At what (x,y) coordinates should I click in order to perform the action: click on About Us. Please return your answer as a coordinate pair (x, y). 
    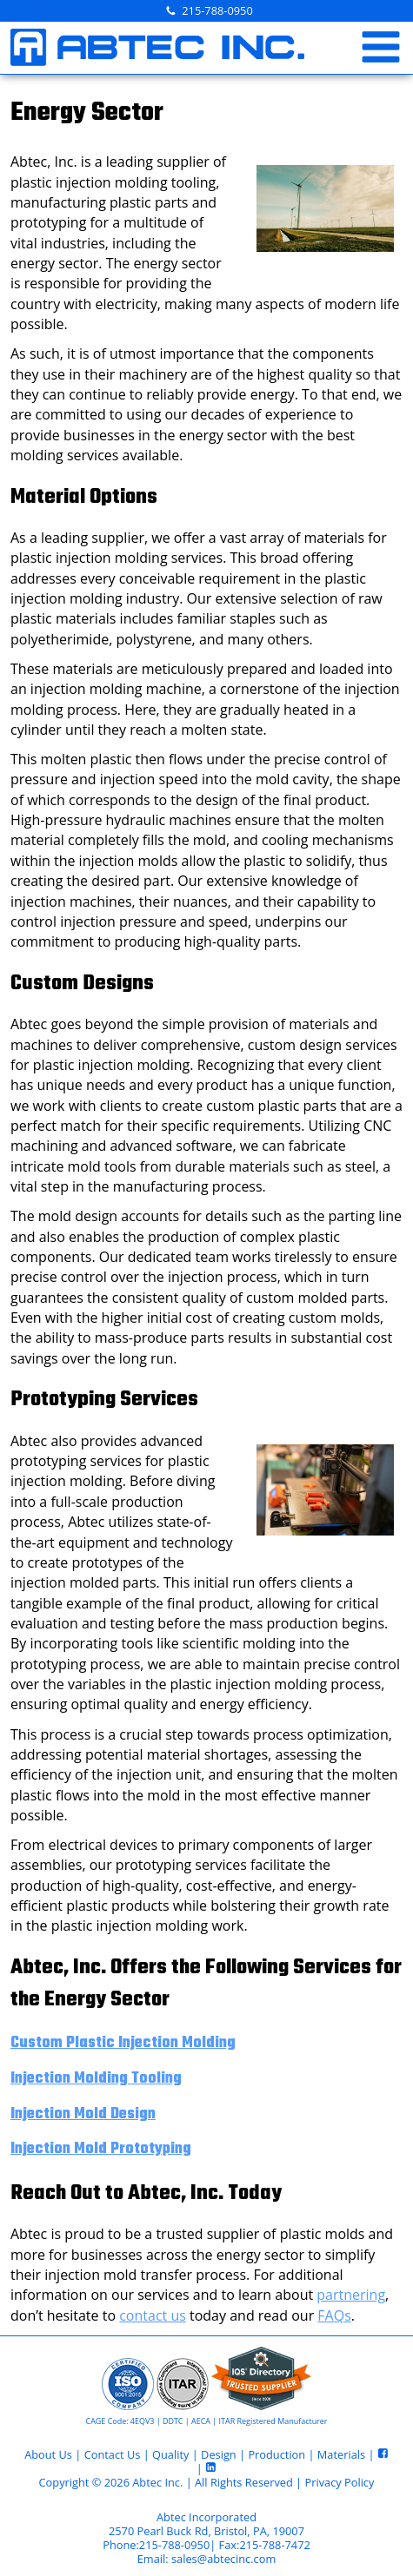
    Looking at the image, I should click on (48, 2454).